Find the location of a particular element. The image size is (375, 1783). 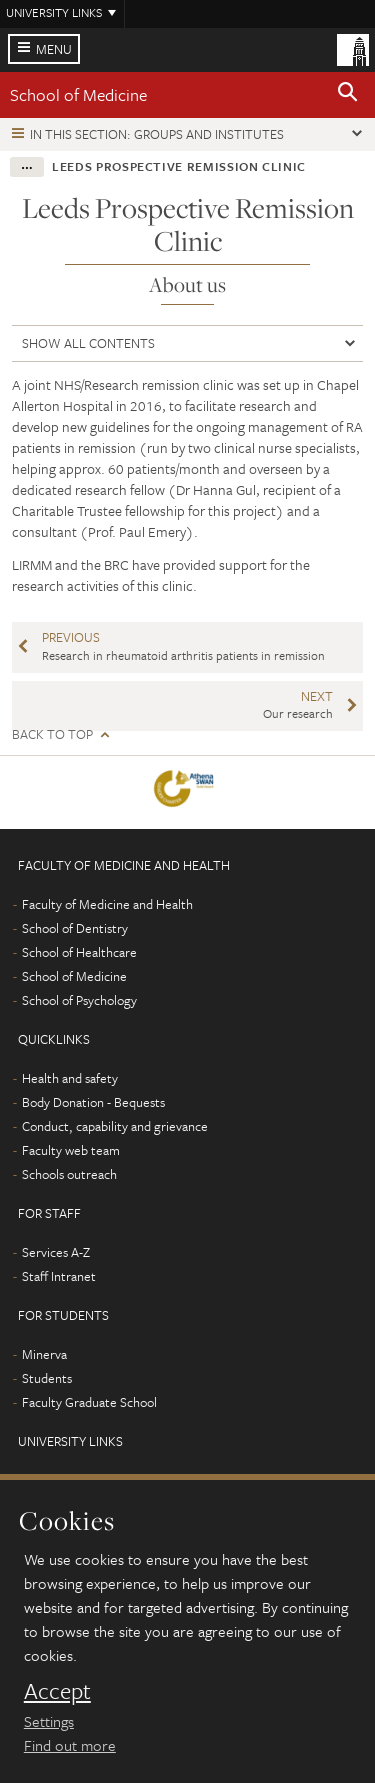

Schools outreach is located at coordinates (69, 1174).